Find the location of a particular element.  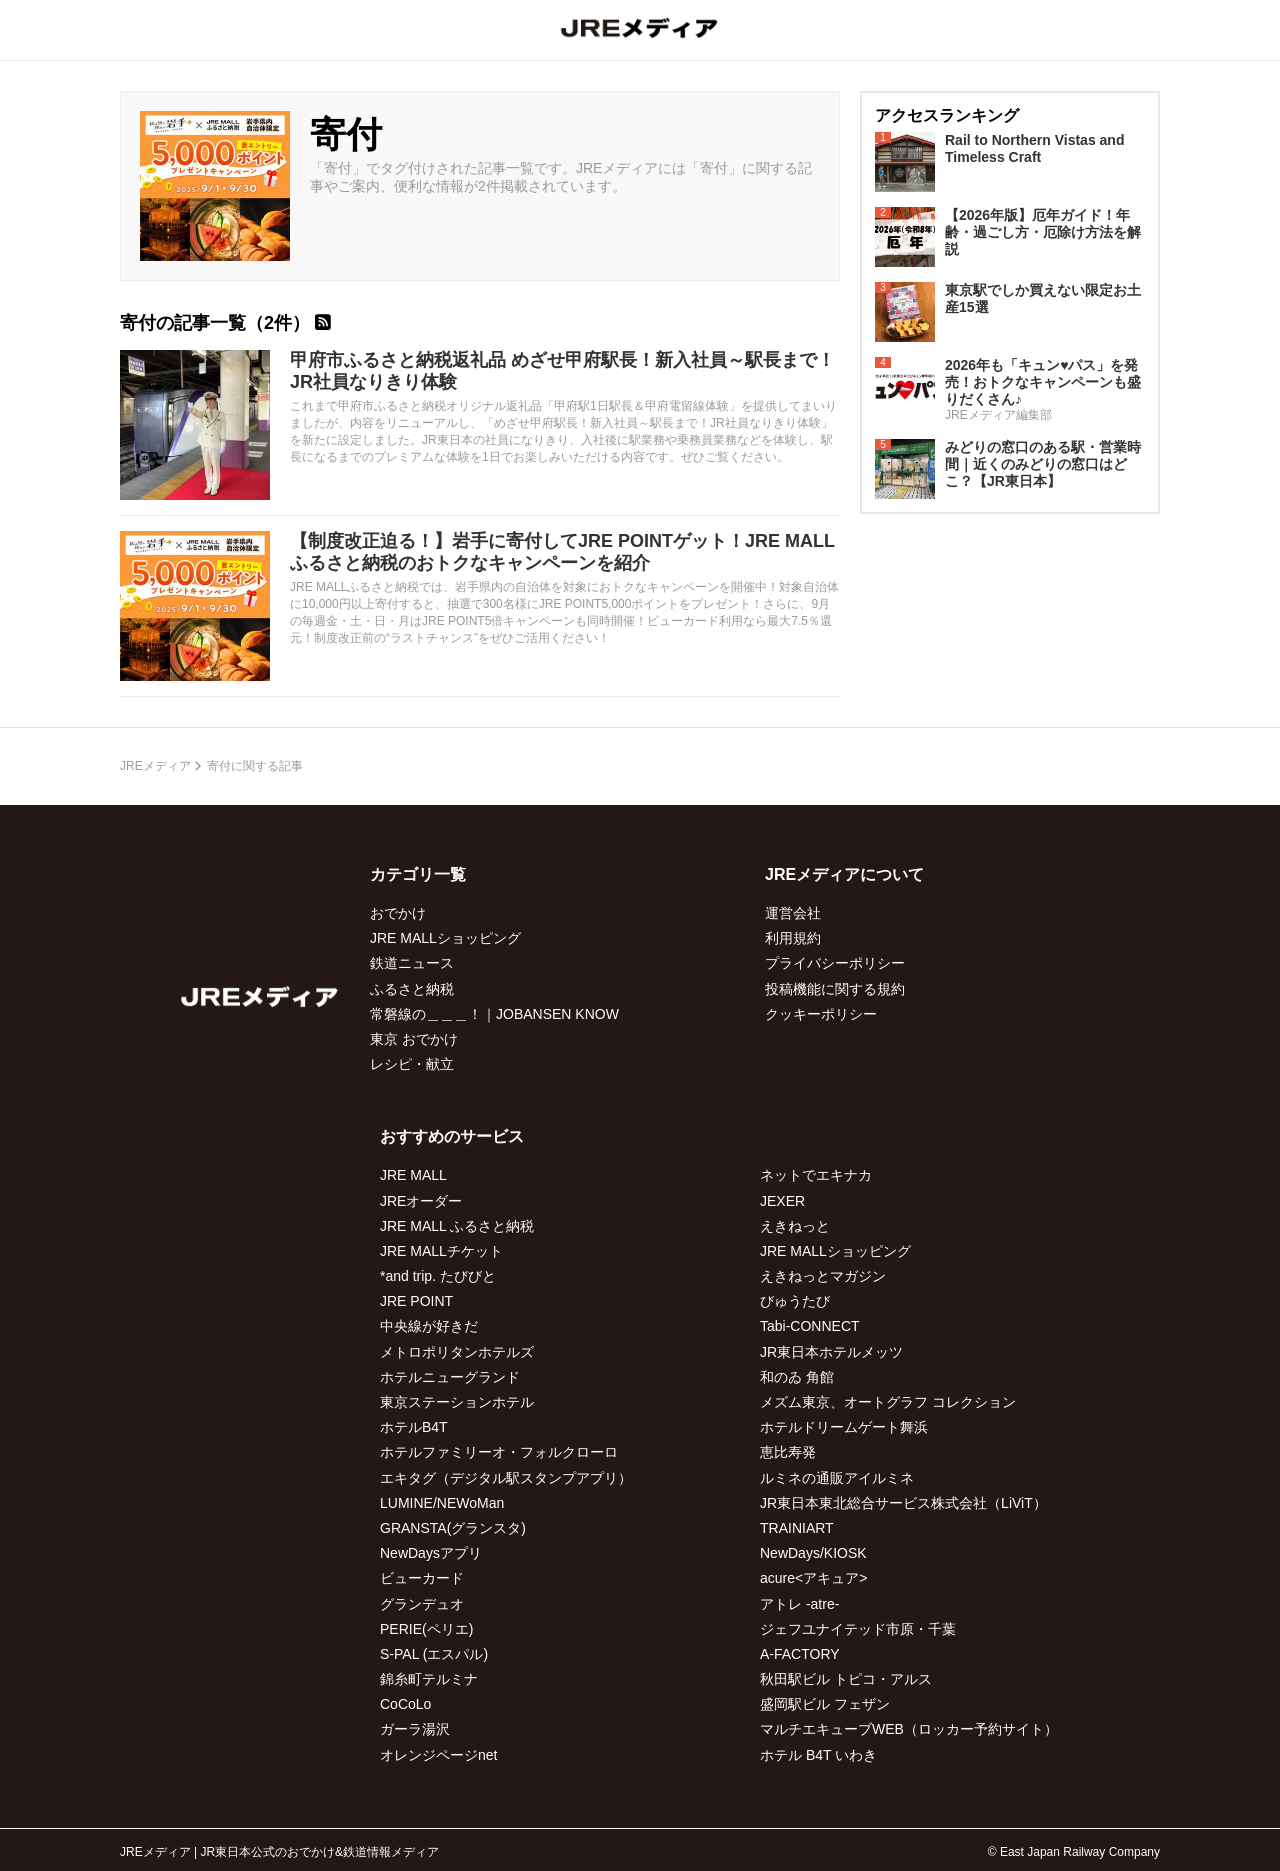

Tabi-CONNECT is located at coordinates (810, 1326).